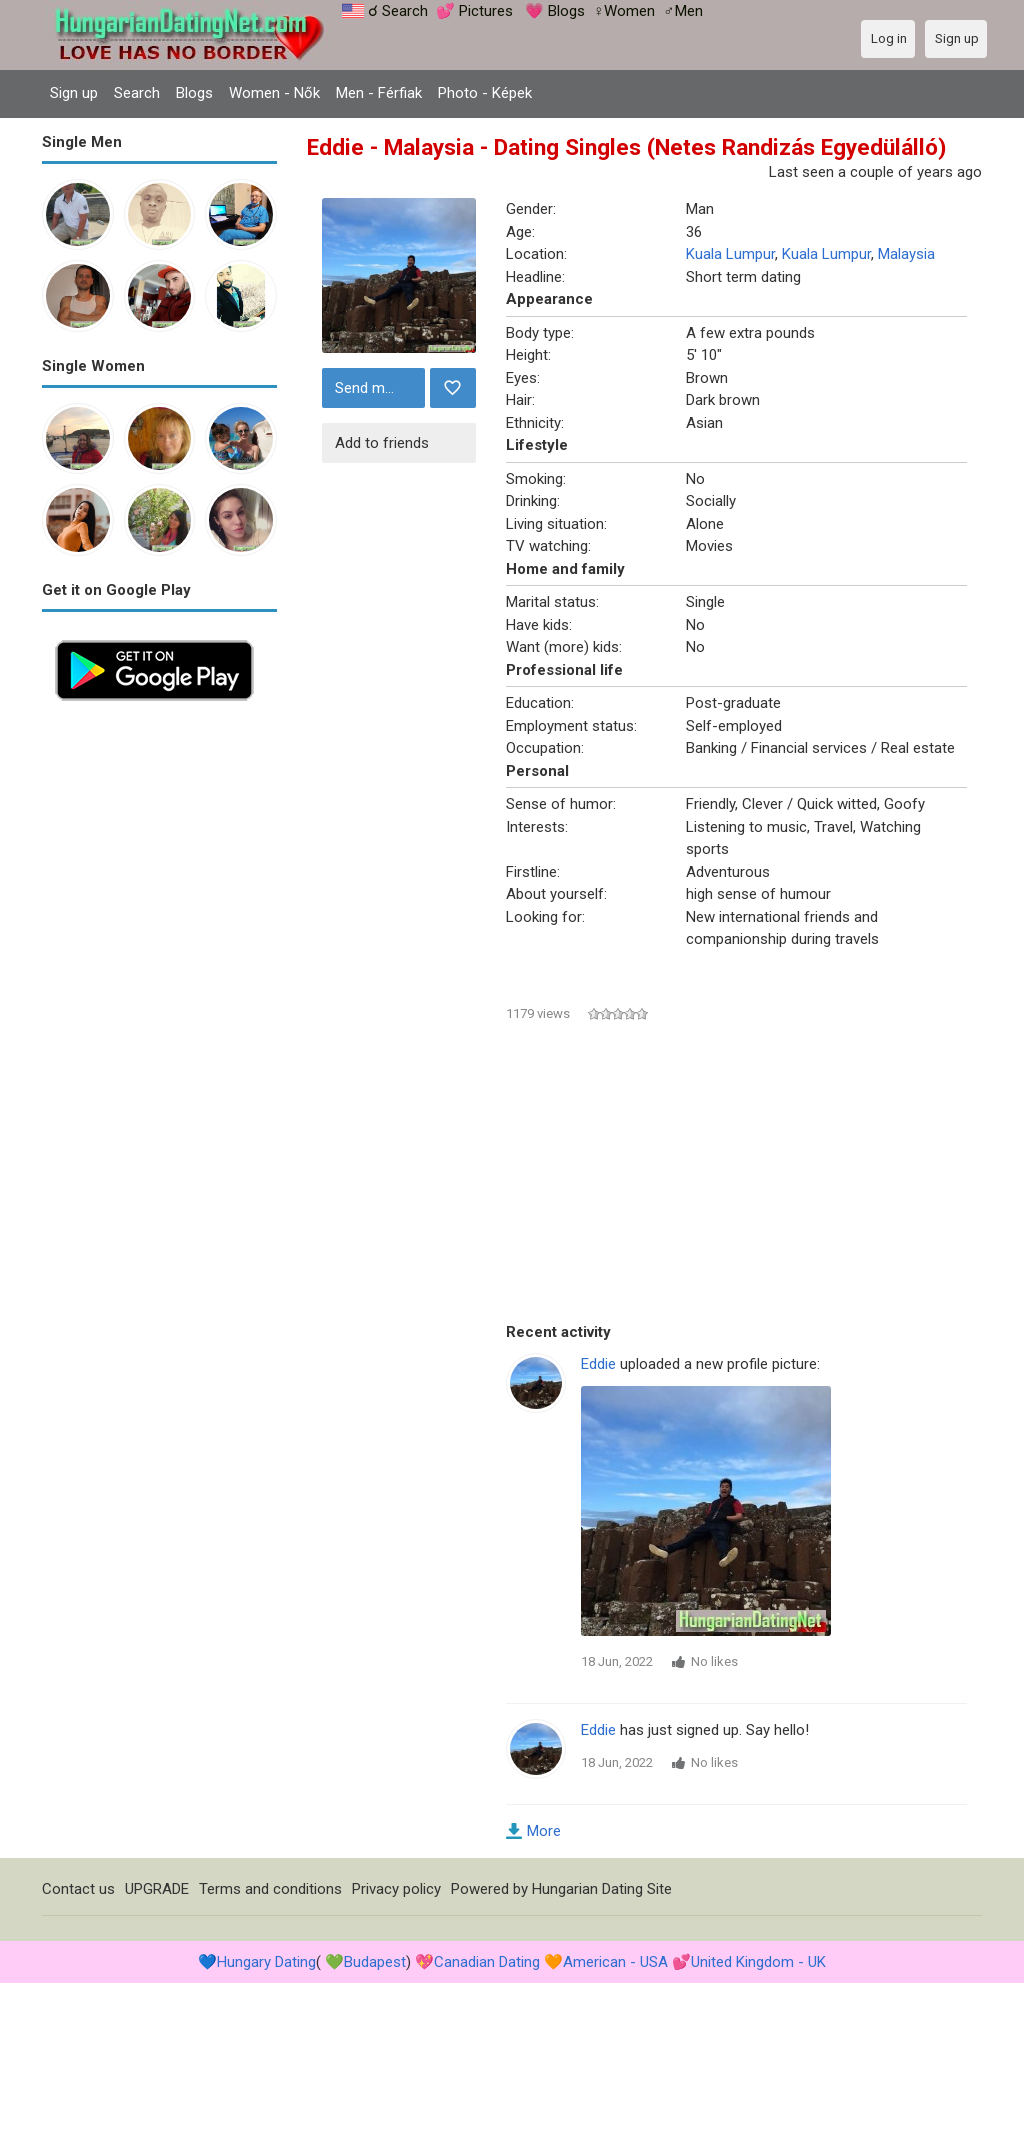 The width and height of the screenshot is (1024, 2144). Describe the element at coordinates (274, 93) in the screenshot. I see `Women - Nők` at that location.